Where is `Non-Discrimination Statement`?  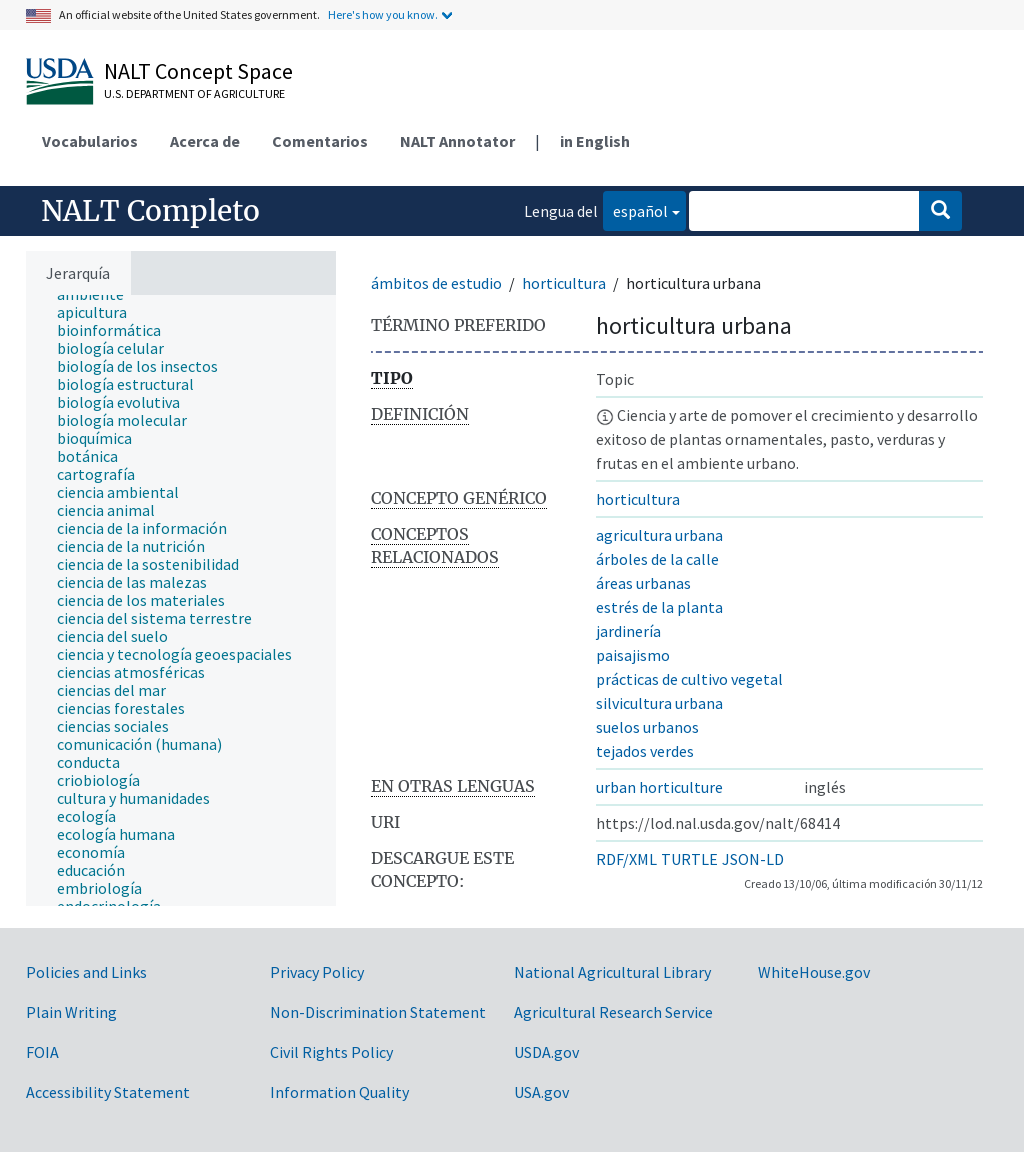 Non-Discrimination Statement is located at coordinates (378, 1012).